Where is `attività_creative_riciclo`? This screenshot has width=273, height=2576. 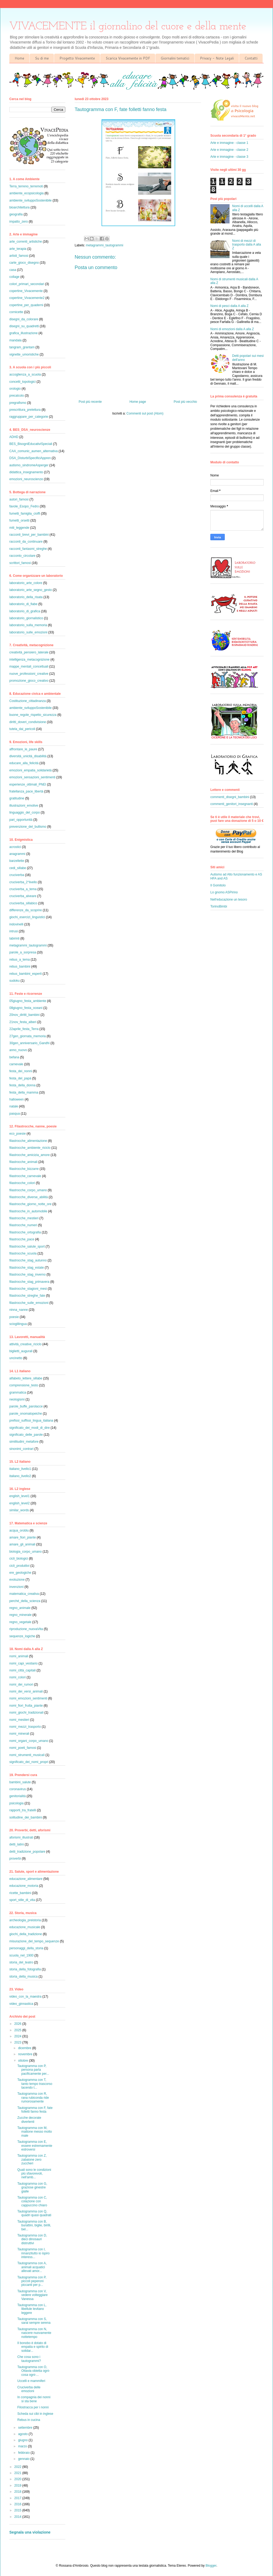
attività_creative_riciclo is located at coordinates (25, 1344).